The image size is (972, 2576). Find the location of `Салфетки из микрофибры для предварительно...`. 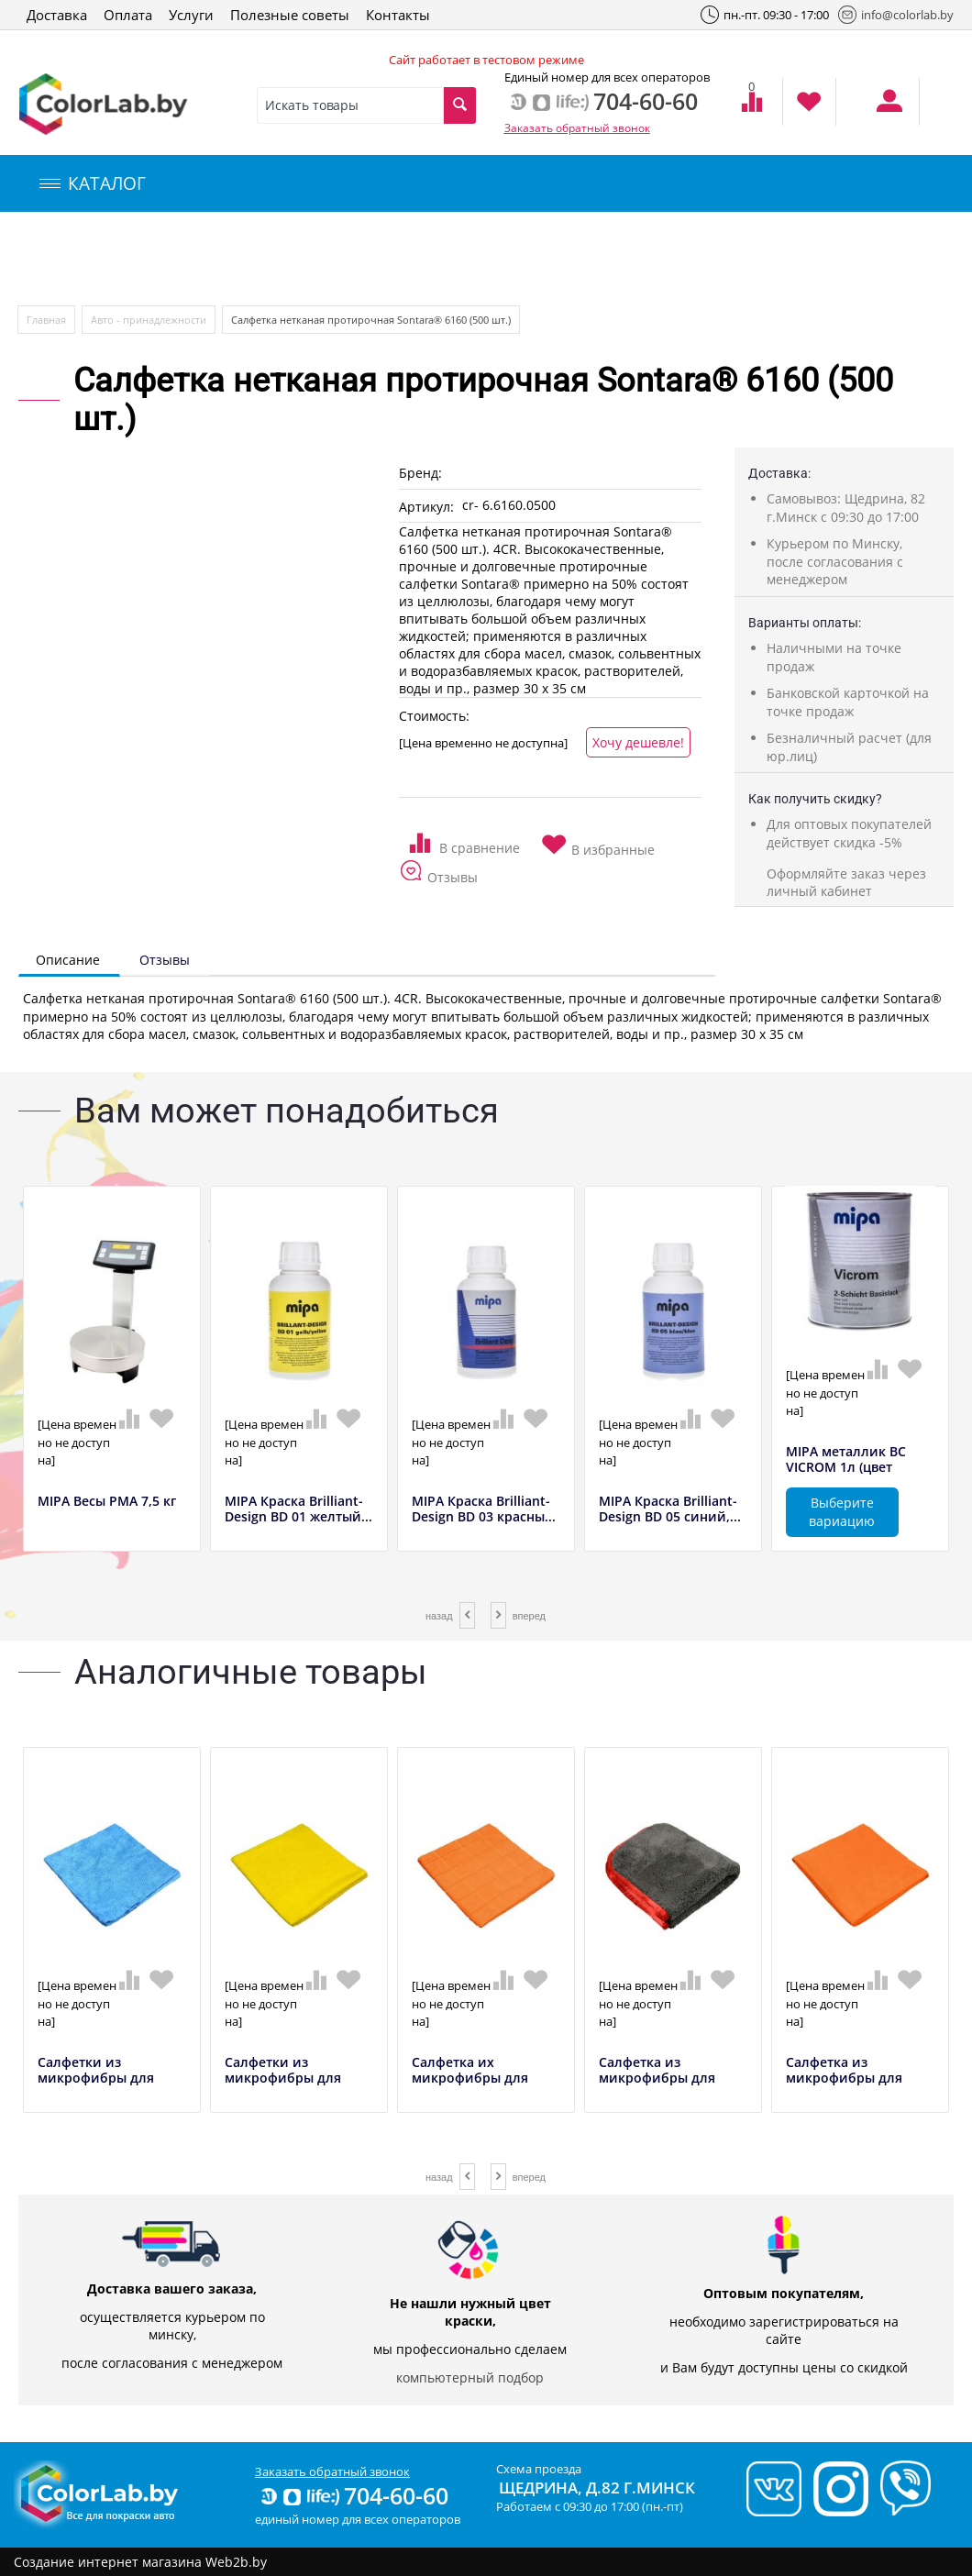

Салфетки из микрофибры для предварительно... is located at coordinates (98, 2078).